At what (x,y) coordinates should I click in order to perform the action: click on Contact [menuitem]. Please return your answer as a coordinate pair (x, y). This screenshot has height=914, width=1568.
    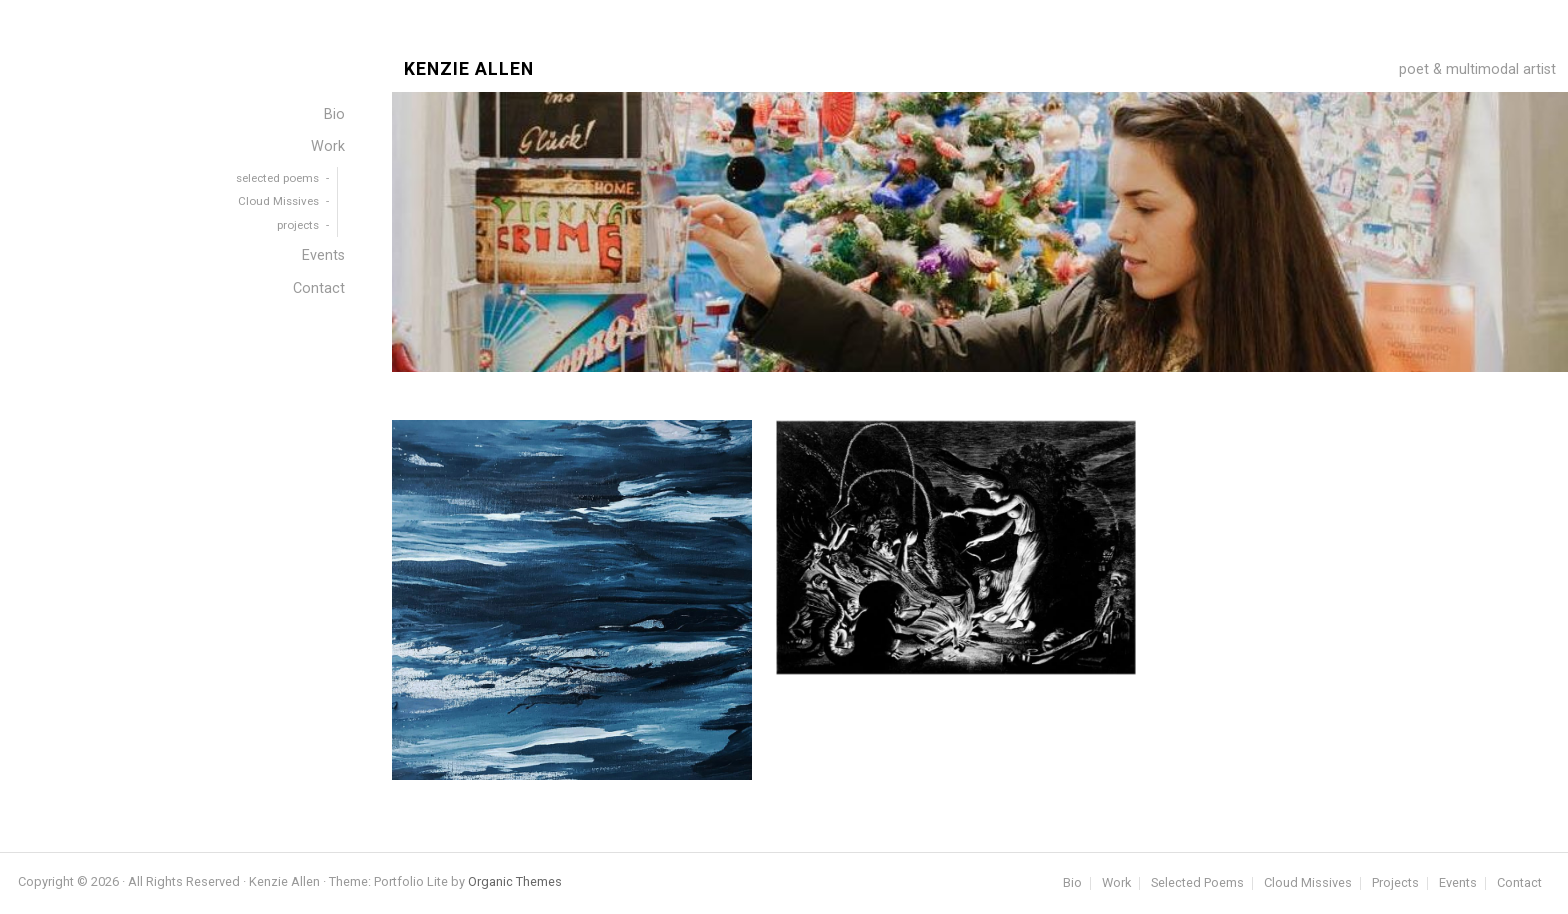
    Looking at the image, I should click on (319, 288).